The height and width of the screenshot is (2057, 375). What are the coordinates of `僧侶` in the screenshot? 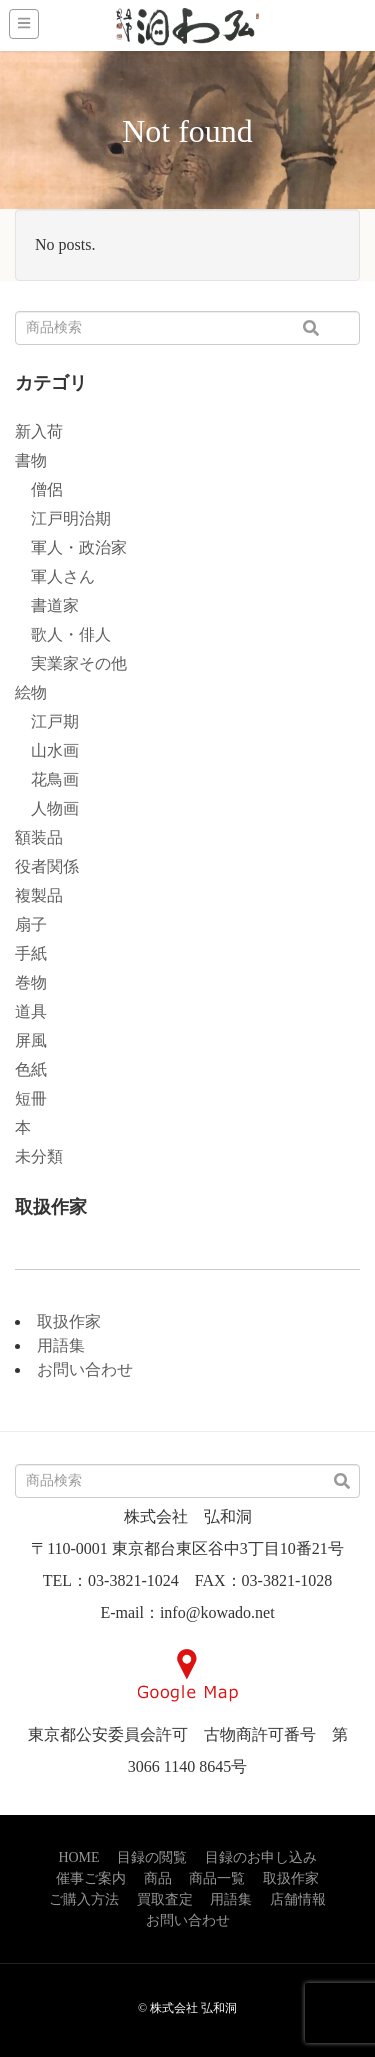 It's located at (39, 489).